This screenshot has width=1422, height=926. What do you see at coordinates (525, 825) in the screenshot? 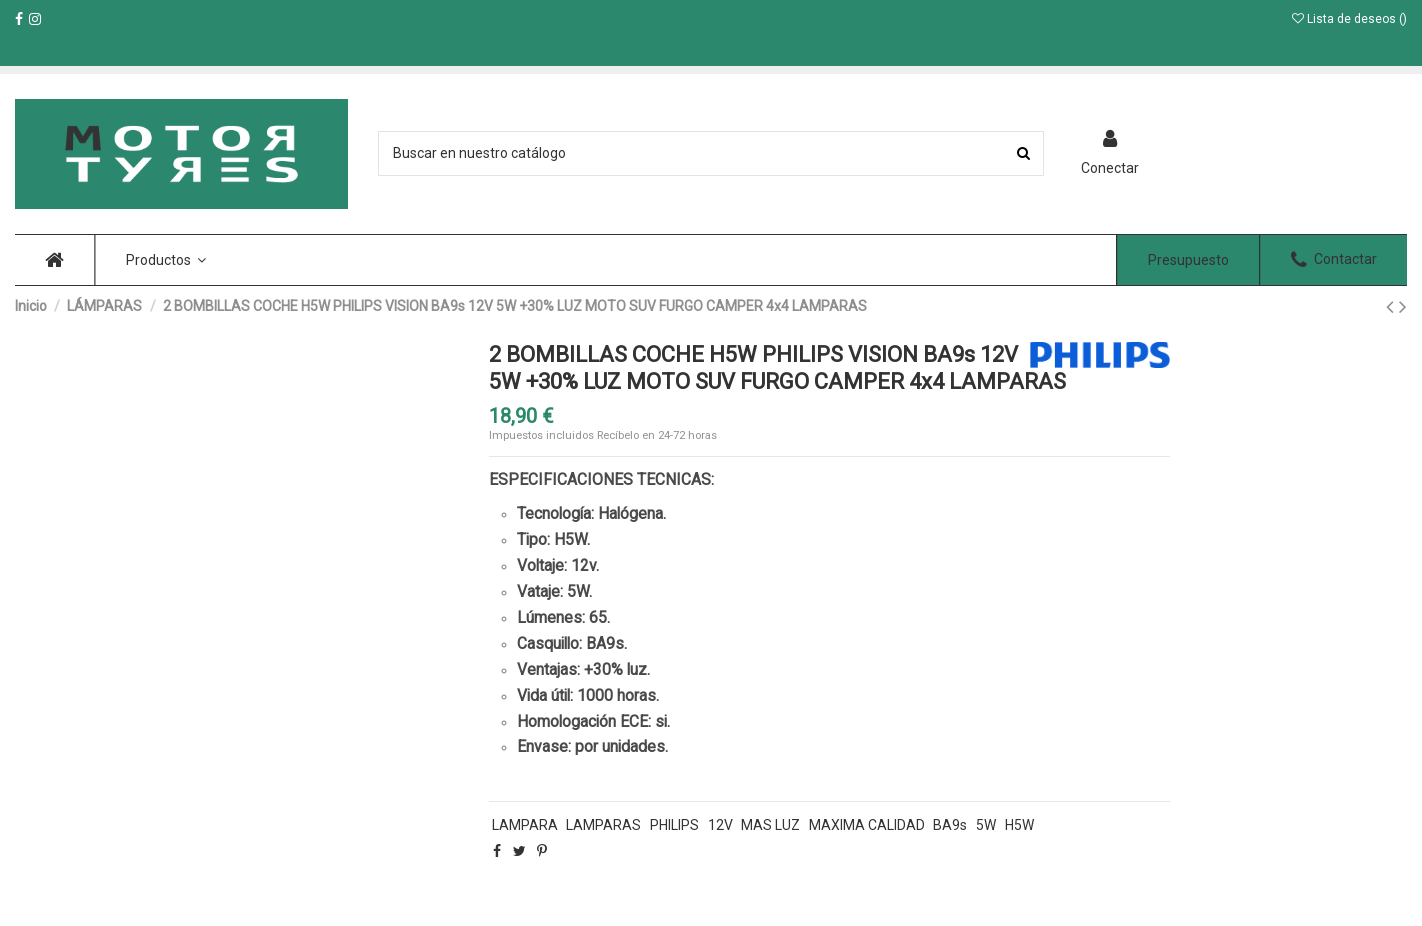
I see `LAMPARA` at bounding box center [525, 825].